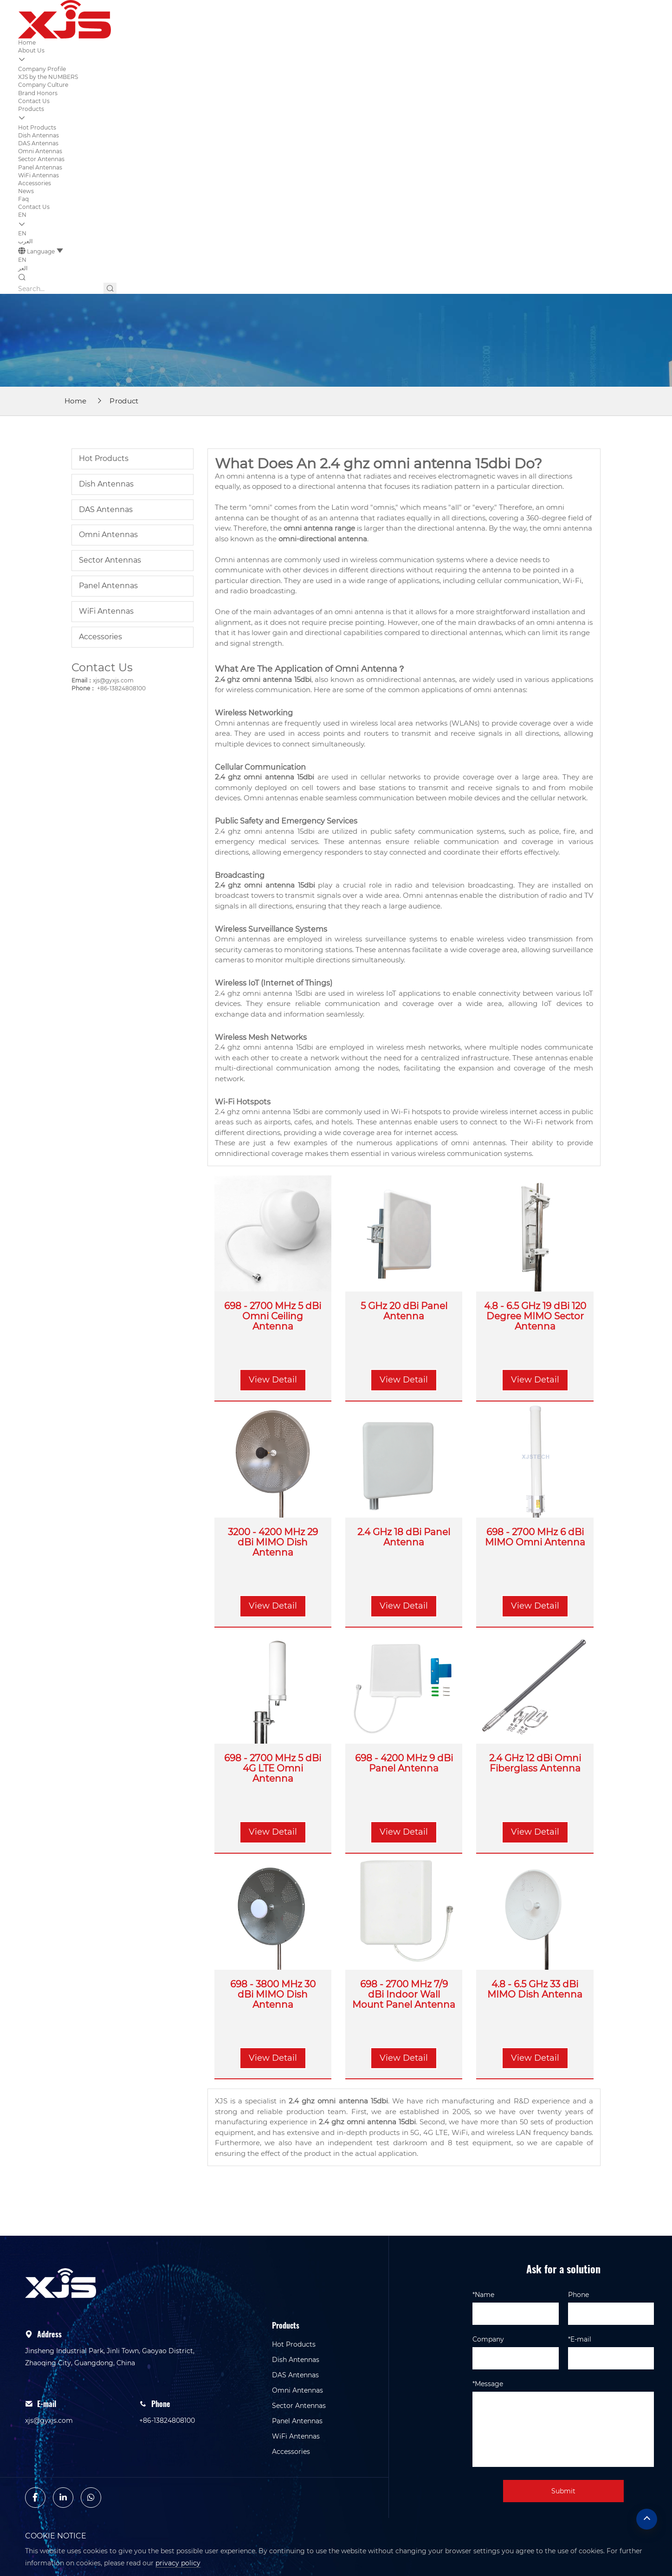 Image resolution: width=672 pixels, height=2576 pixels. What do you see at coordinates (177, 2563) in the screenshot?
I see `privacy policy` at bounding box center [177, 2563].